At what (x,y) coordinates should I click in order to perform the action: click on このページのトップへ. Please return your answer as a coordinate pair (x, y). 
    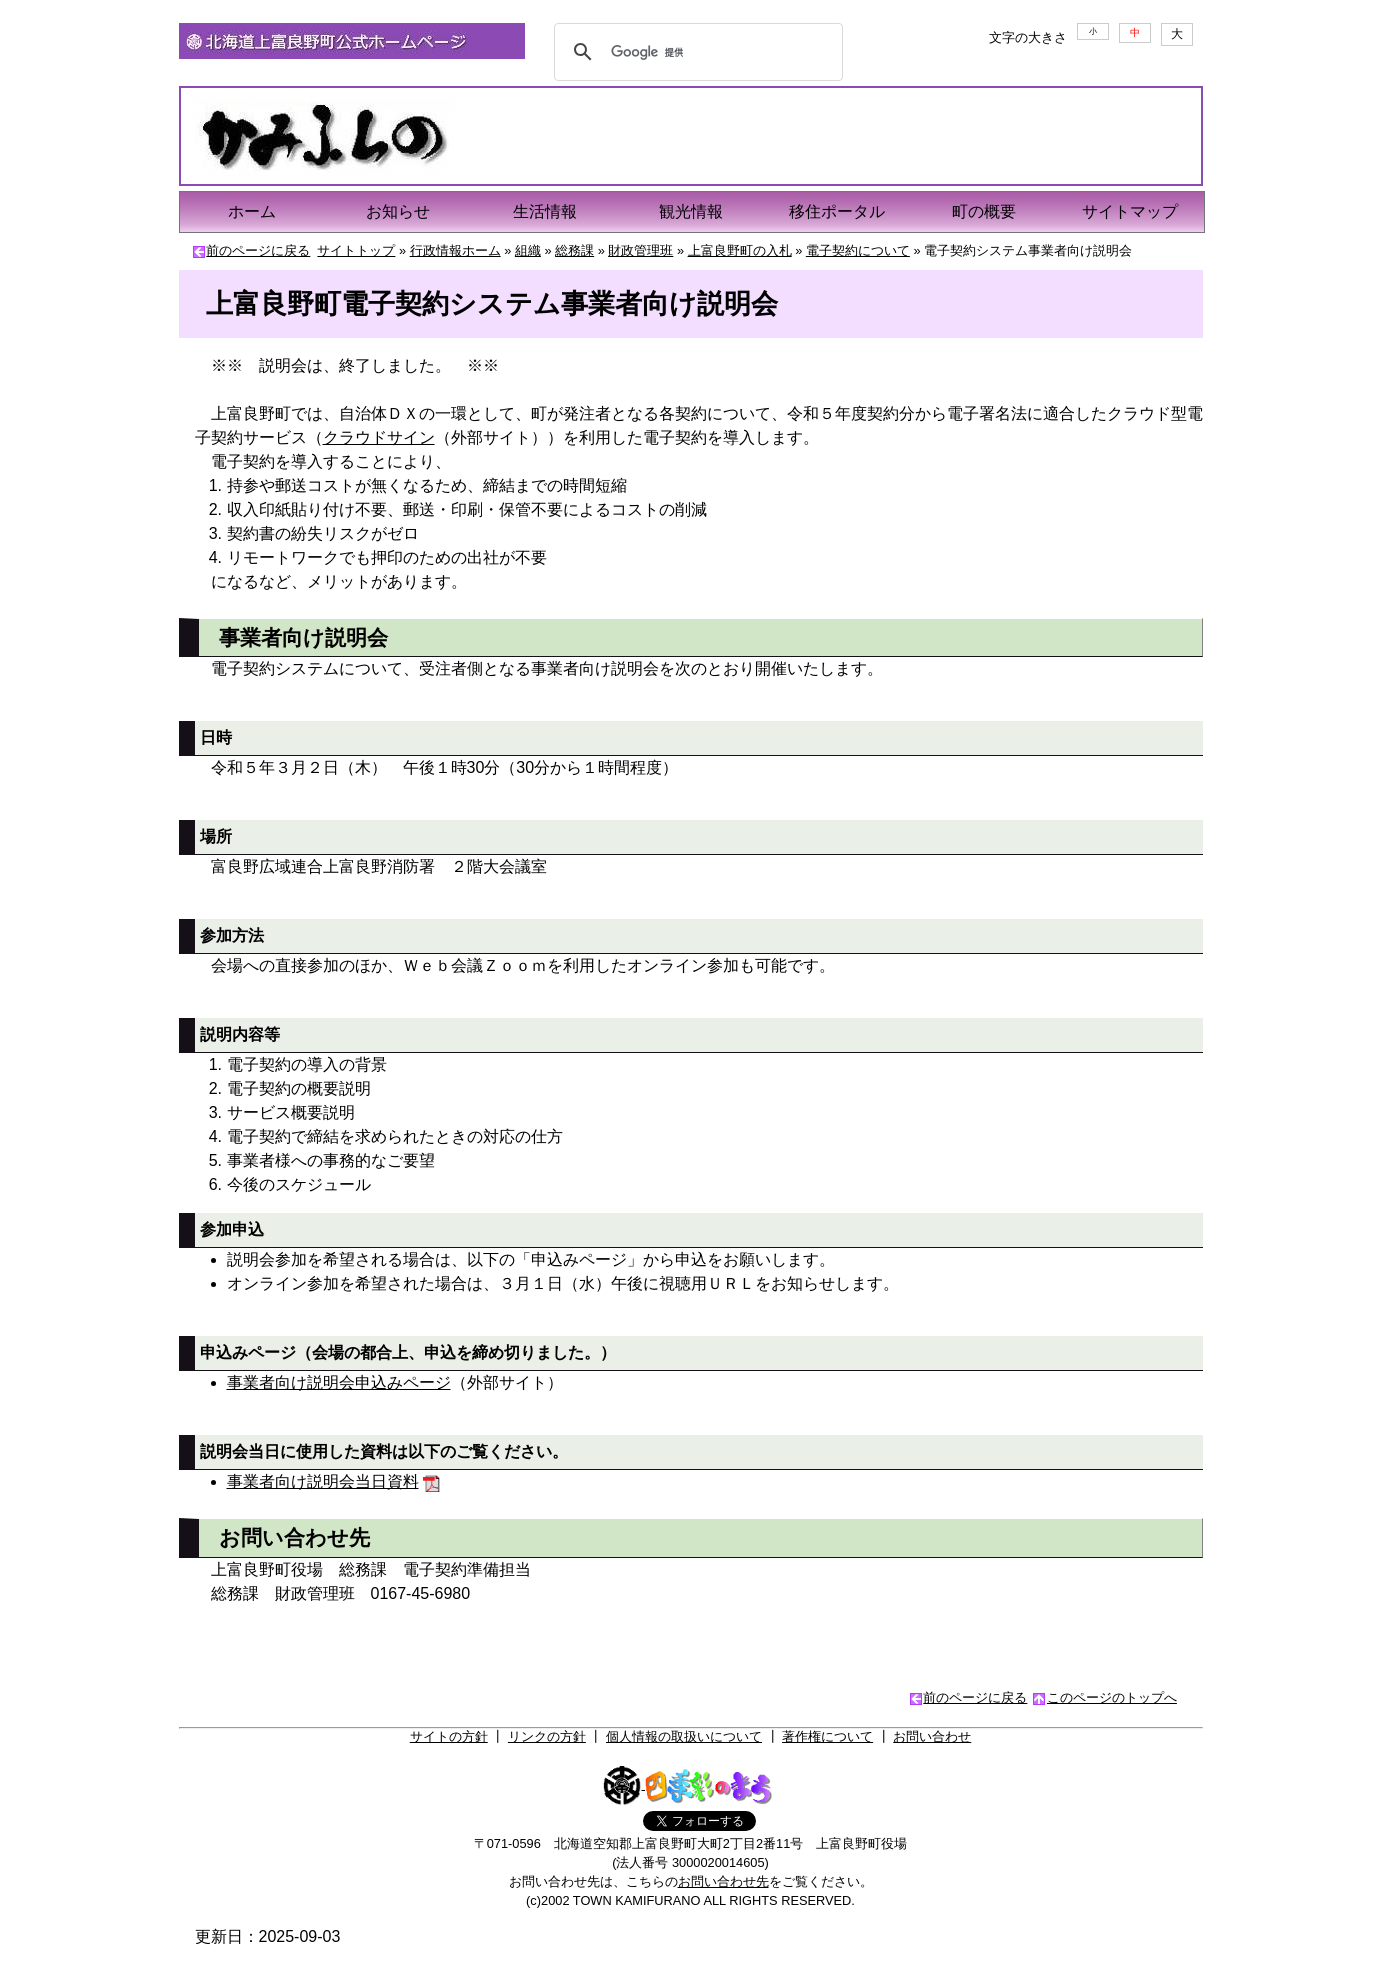
    Looking at the image, I should click on (1112, 1697).